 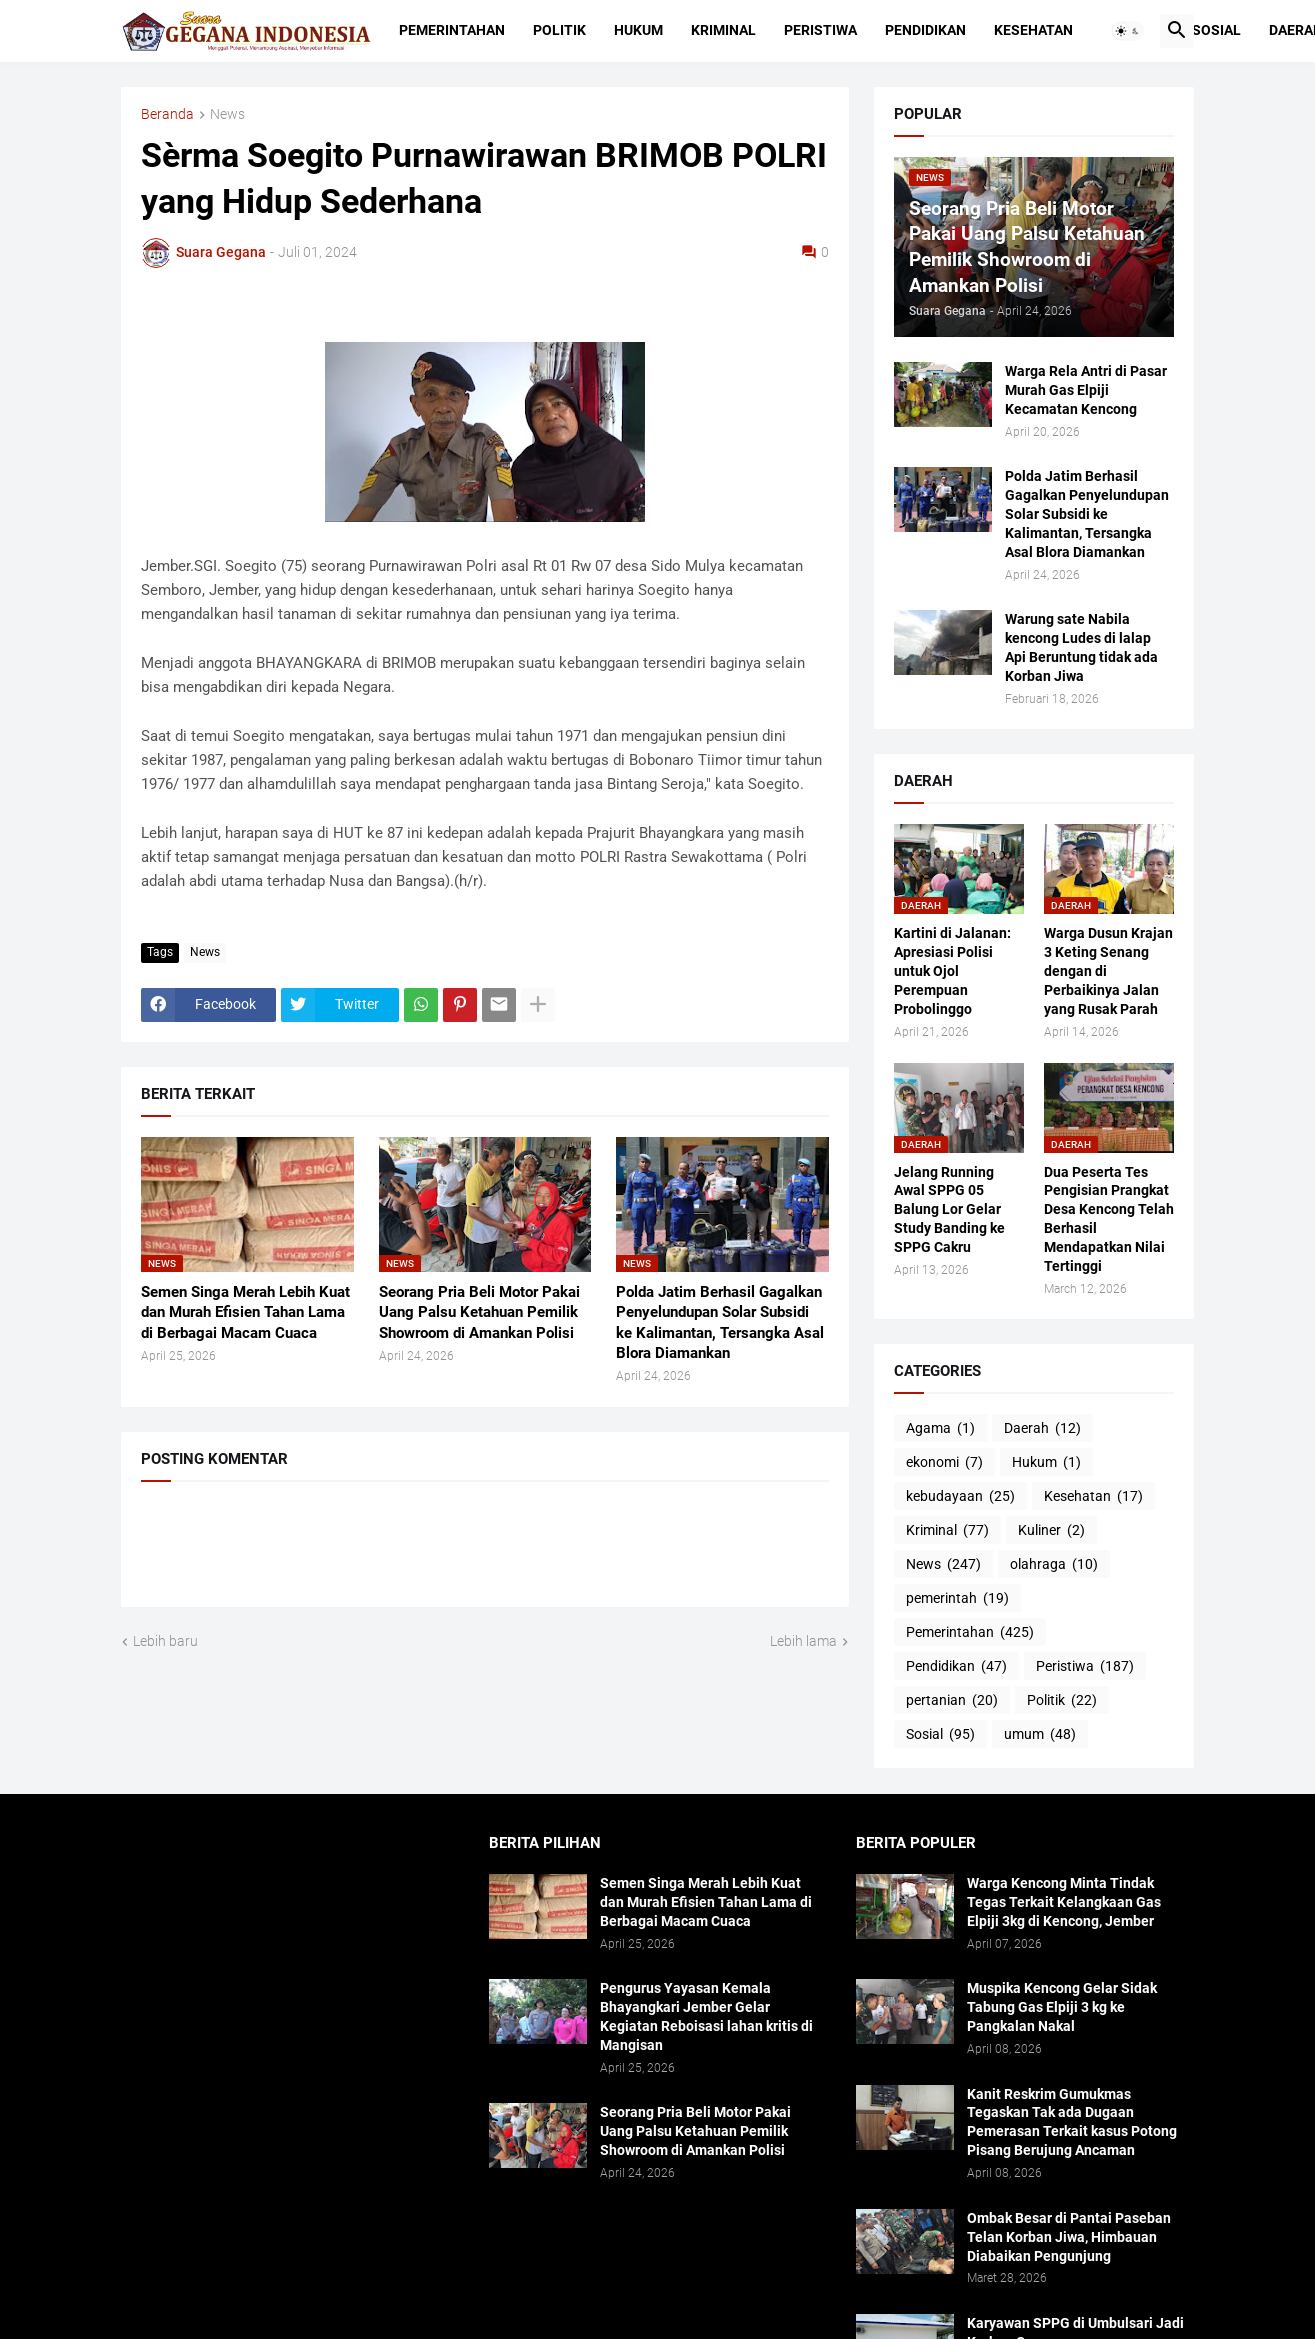 I want to click on Warga Rela Antri di Pasar Murah Gas Elpiji Kecamatan Kencong, so click(x=1086, y=390).